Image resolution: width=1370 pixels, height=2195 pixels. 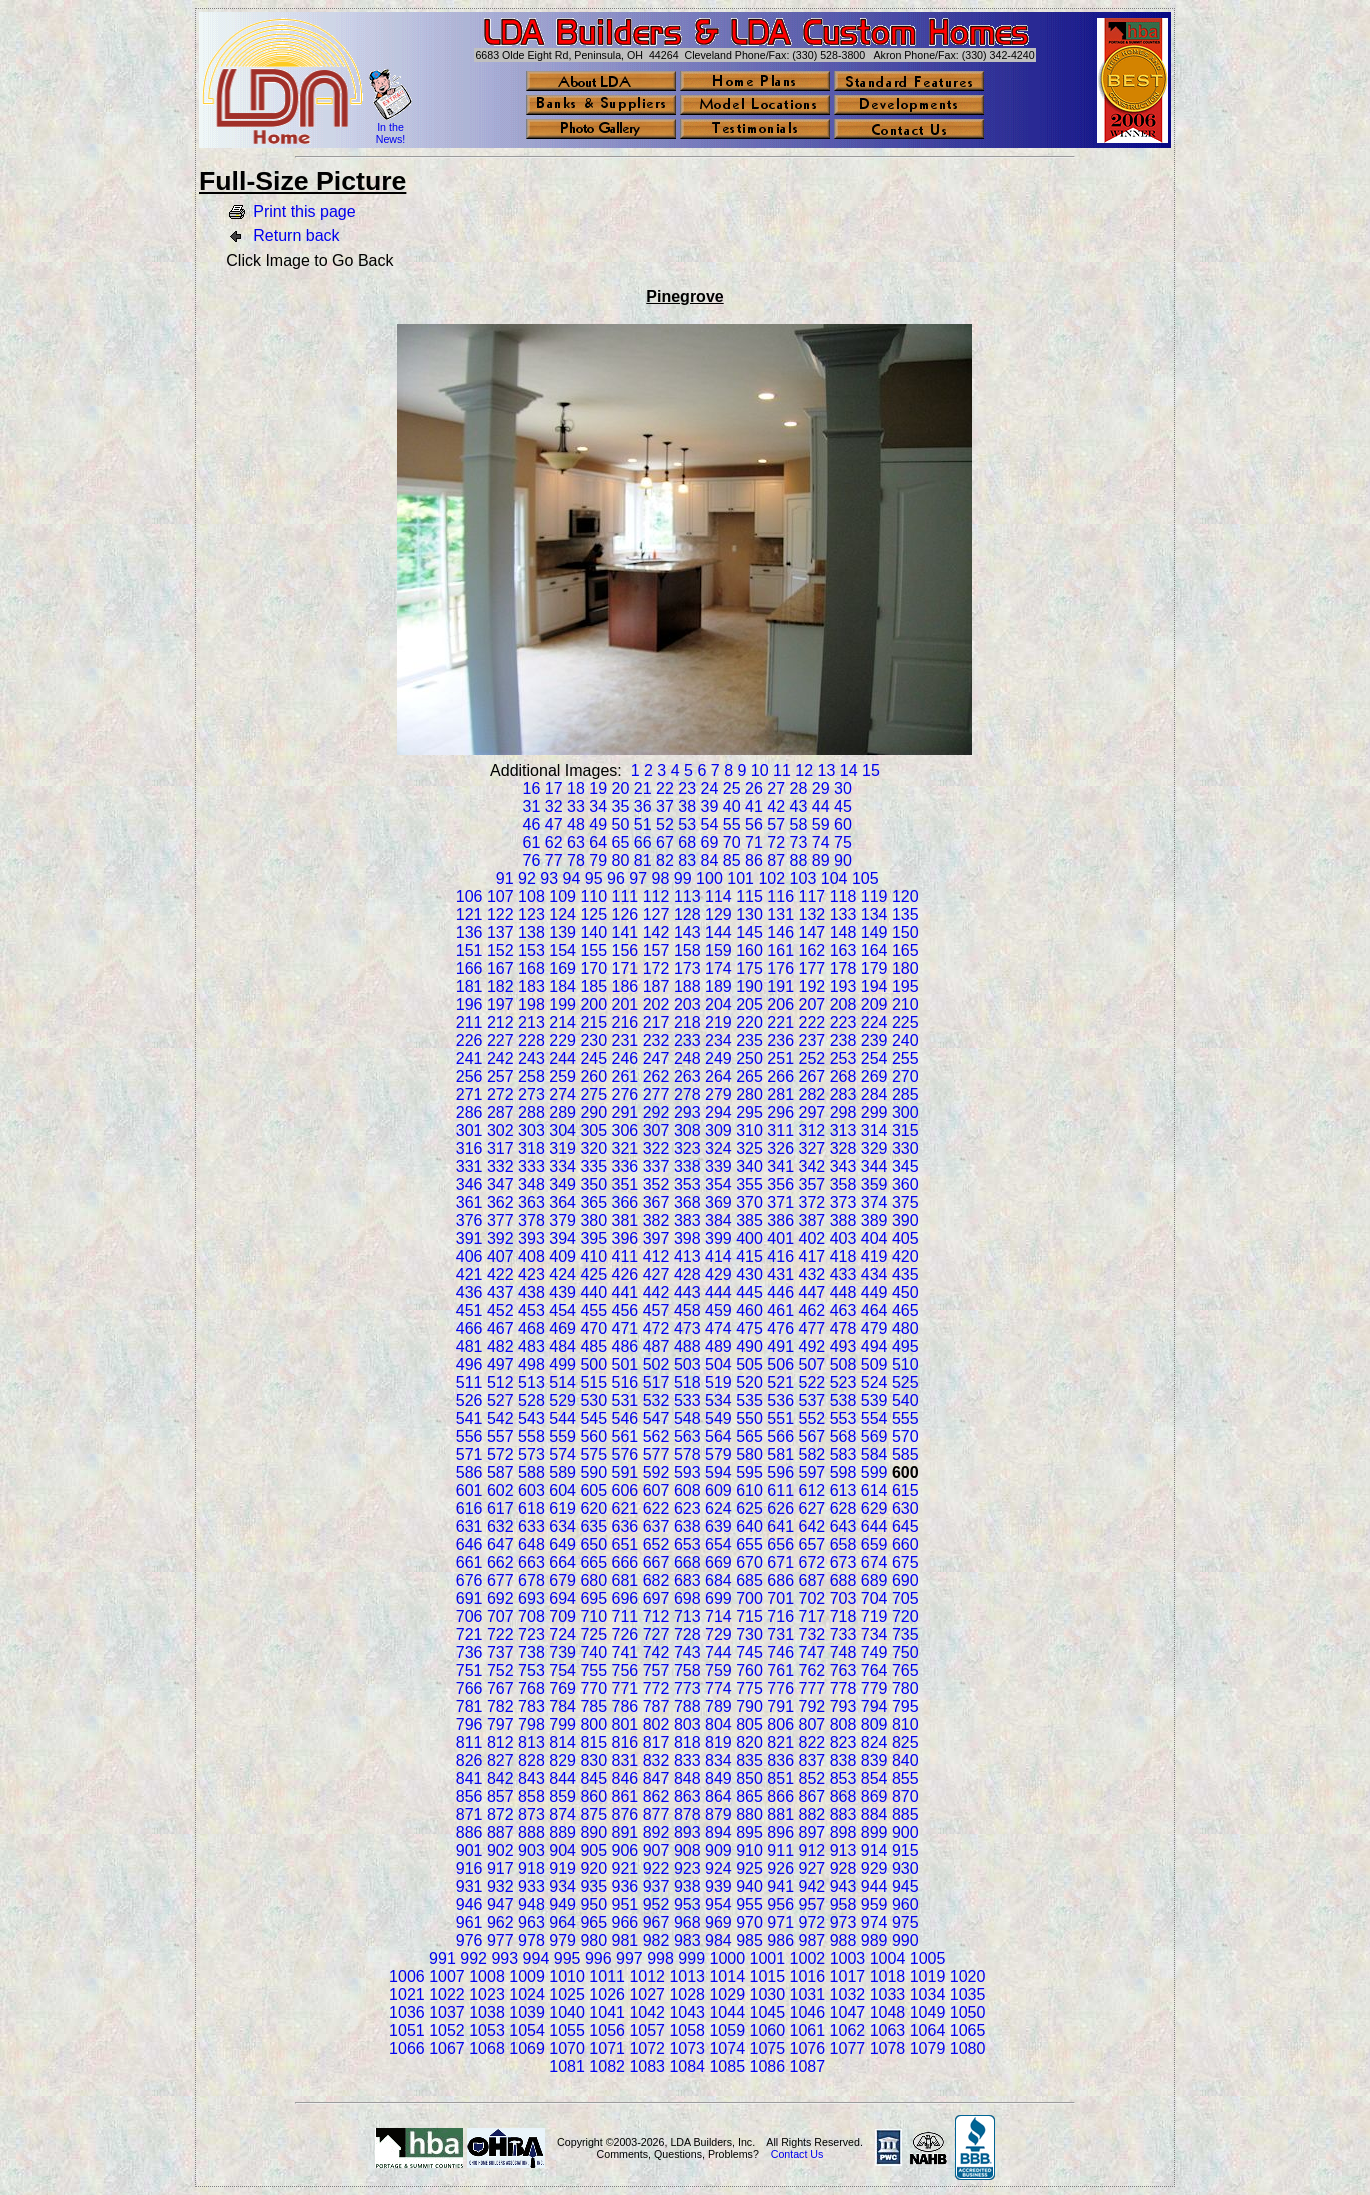 What do you see at coordinates (718, 1670) in the screenshot?
I see `759` at bounding box center [718, 1670].